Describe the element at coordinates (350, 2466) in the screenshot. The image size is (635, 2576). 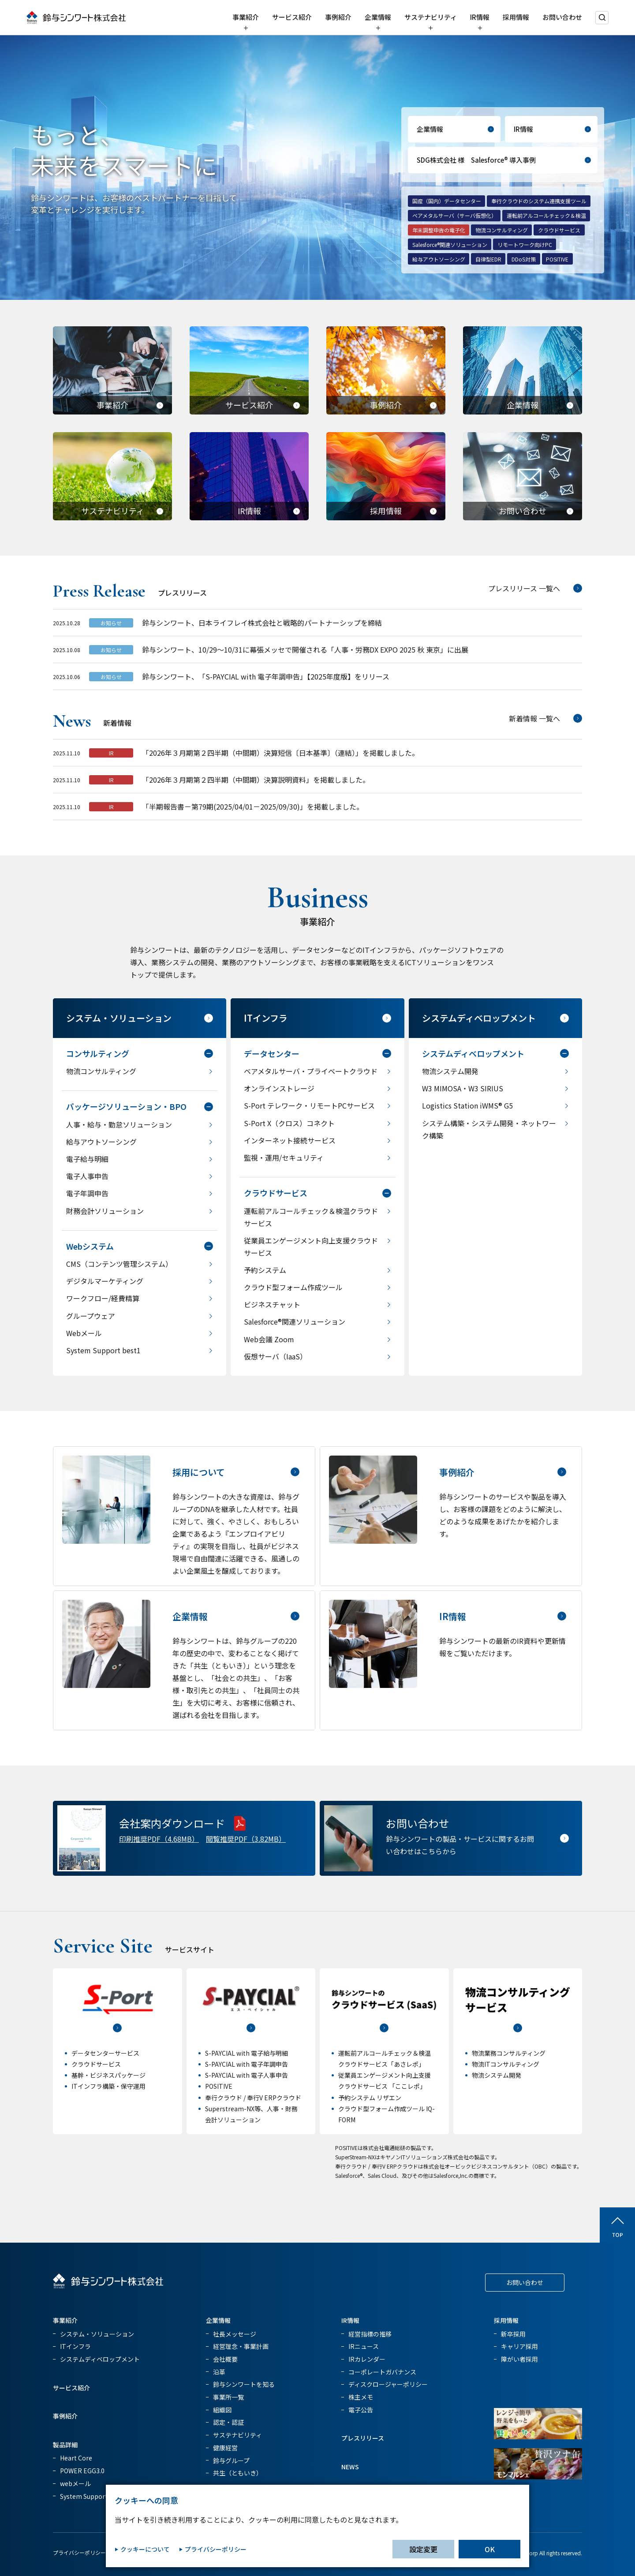
I see `NEWS` at that location.